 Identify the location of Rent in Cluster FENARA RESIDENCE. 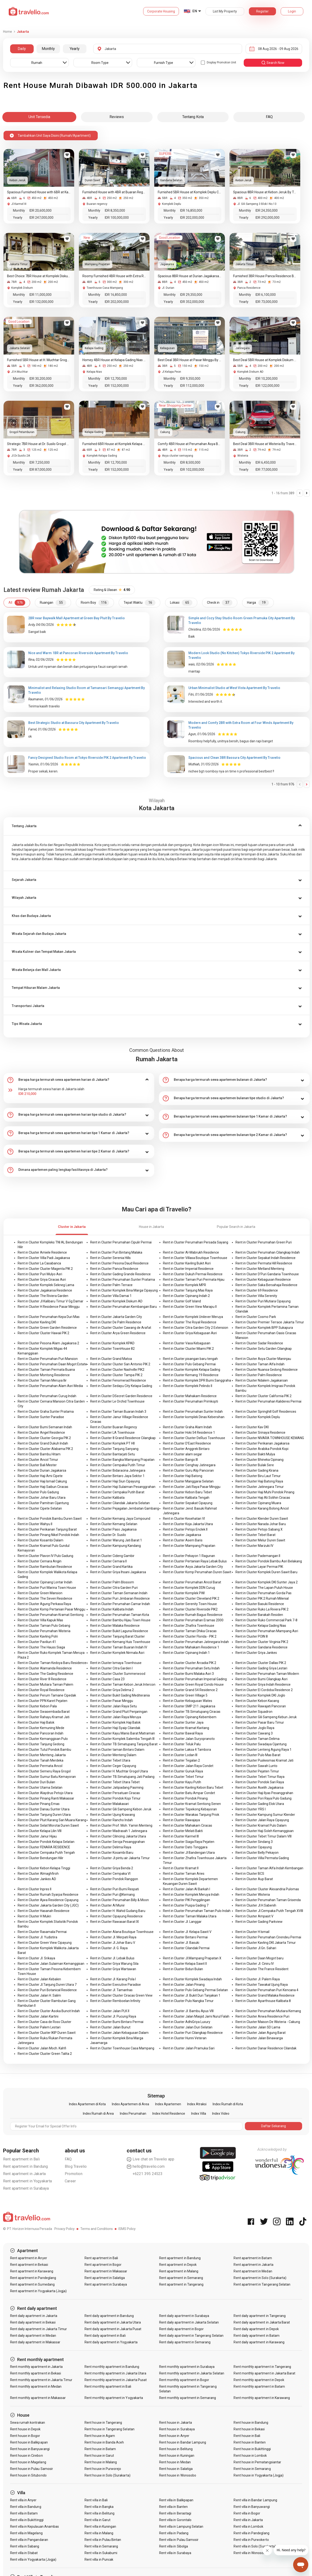
(44, 1847).